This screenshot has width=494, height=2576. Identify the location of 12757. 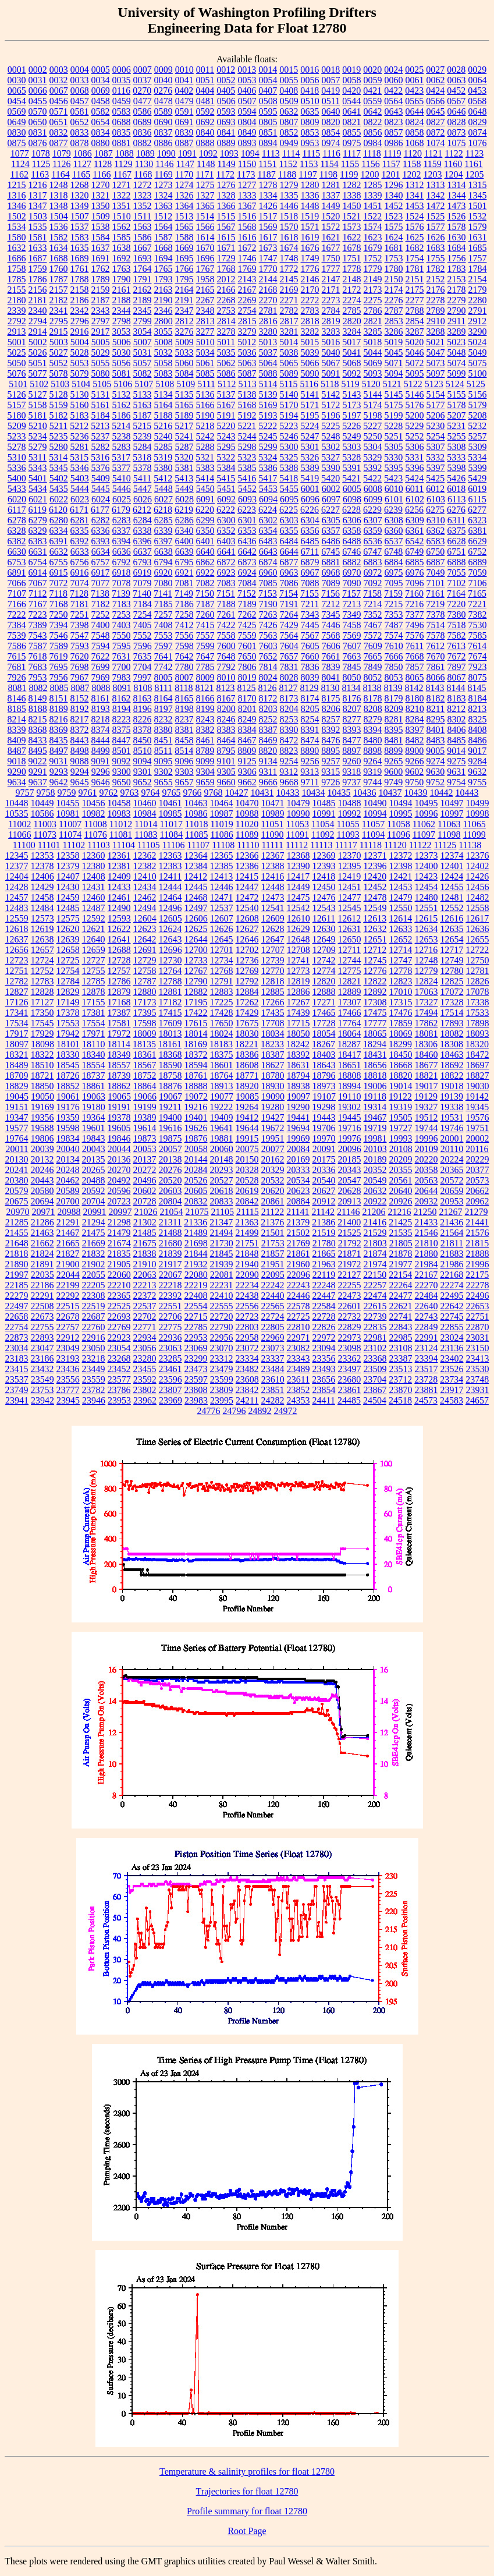
(119, 971).